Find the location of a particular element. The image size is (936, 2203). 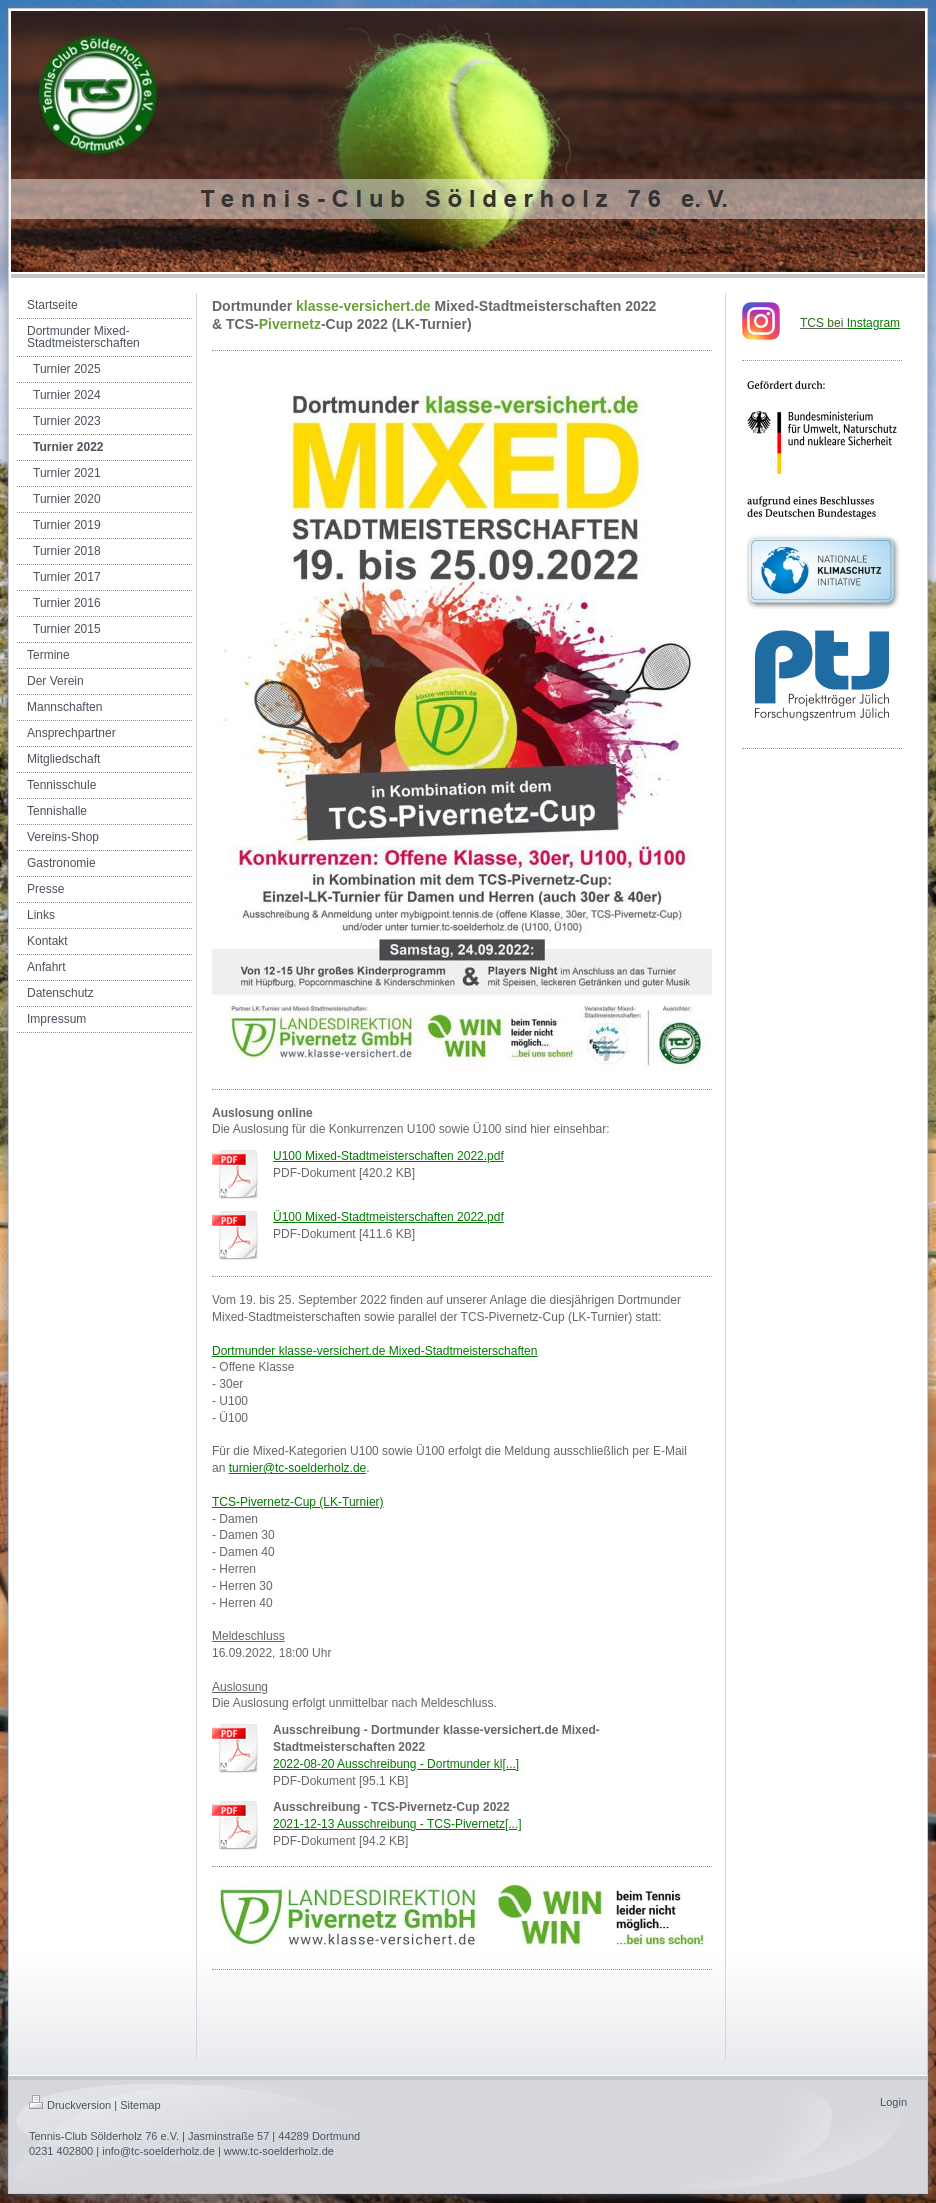

Ü100 Mixed-Stadtmeisterschaften 2022.pdf is located at coordinates (388, 1217).